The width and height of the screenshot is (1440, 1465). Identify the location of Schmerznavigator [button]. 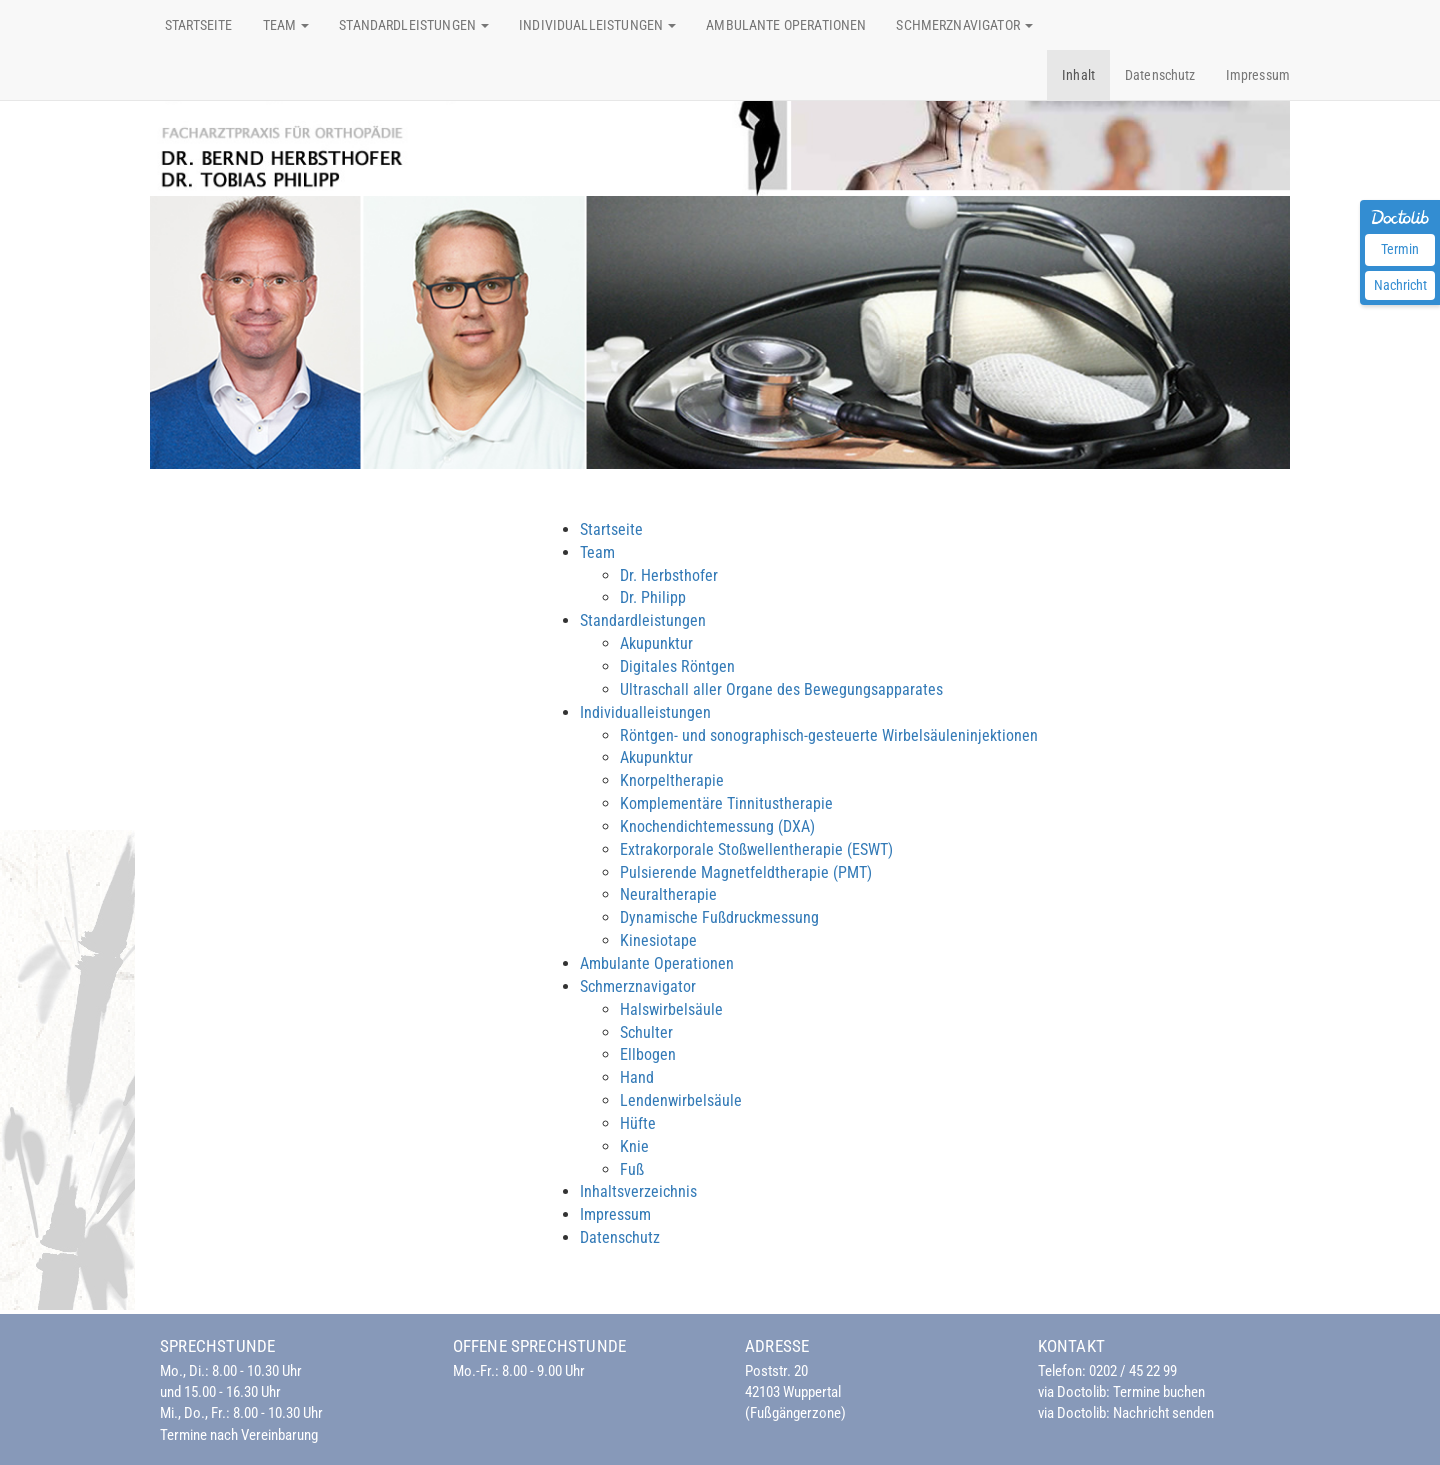
(964, 25).